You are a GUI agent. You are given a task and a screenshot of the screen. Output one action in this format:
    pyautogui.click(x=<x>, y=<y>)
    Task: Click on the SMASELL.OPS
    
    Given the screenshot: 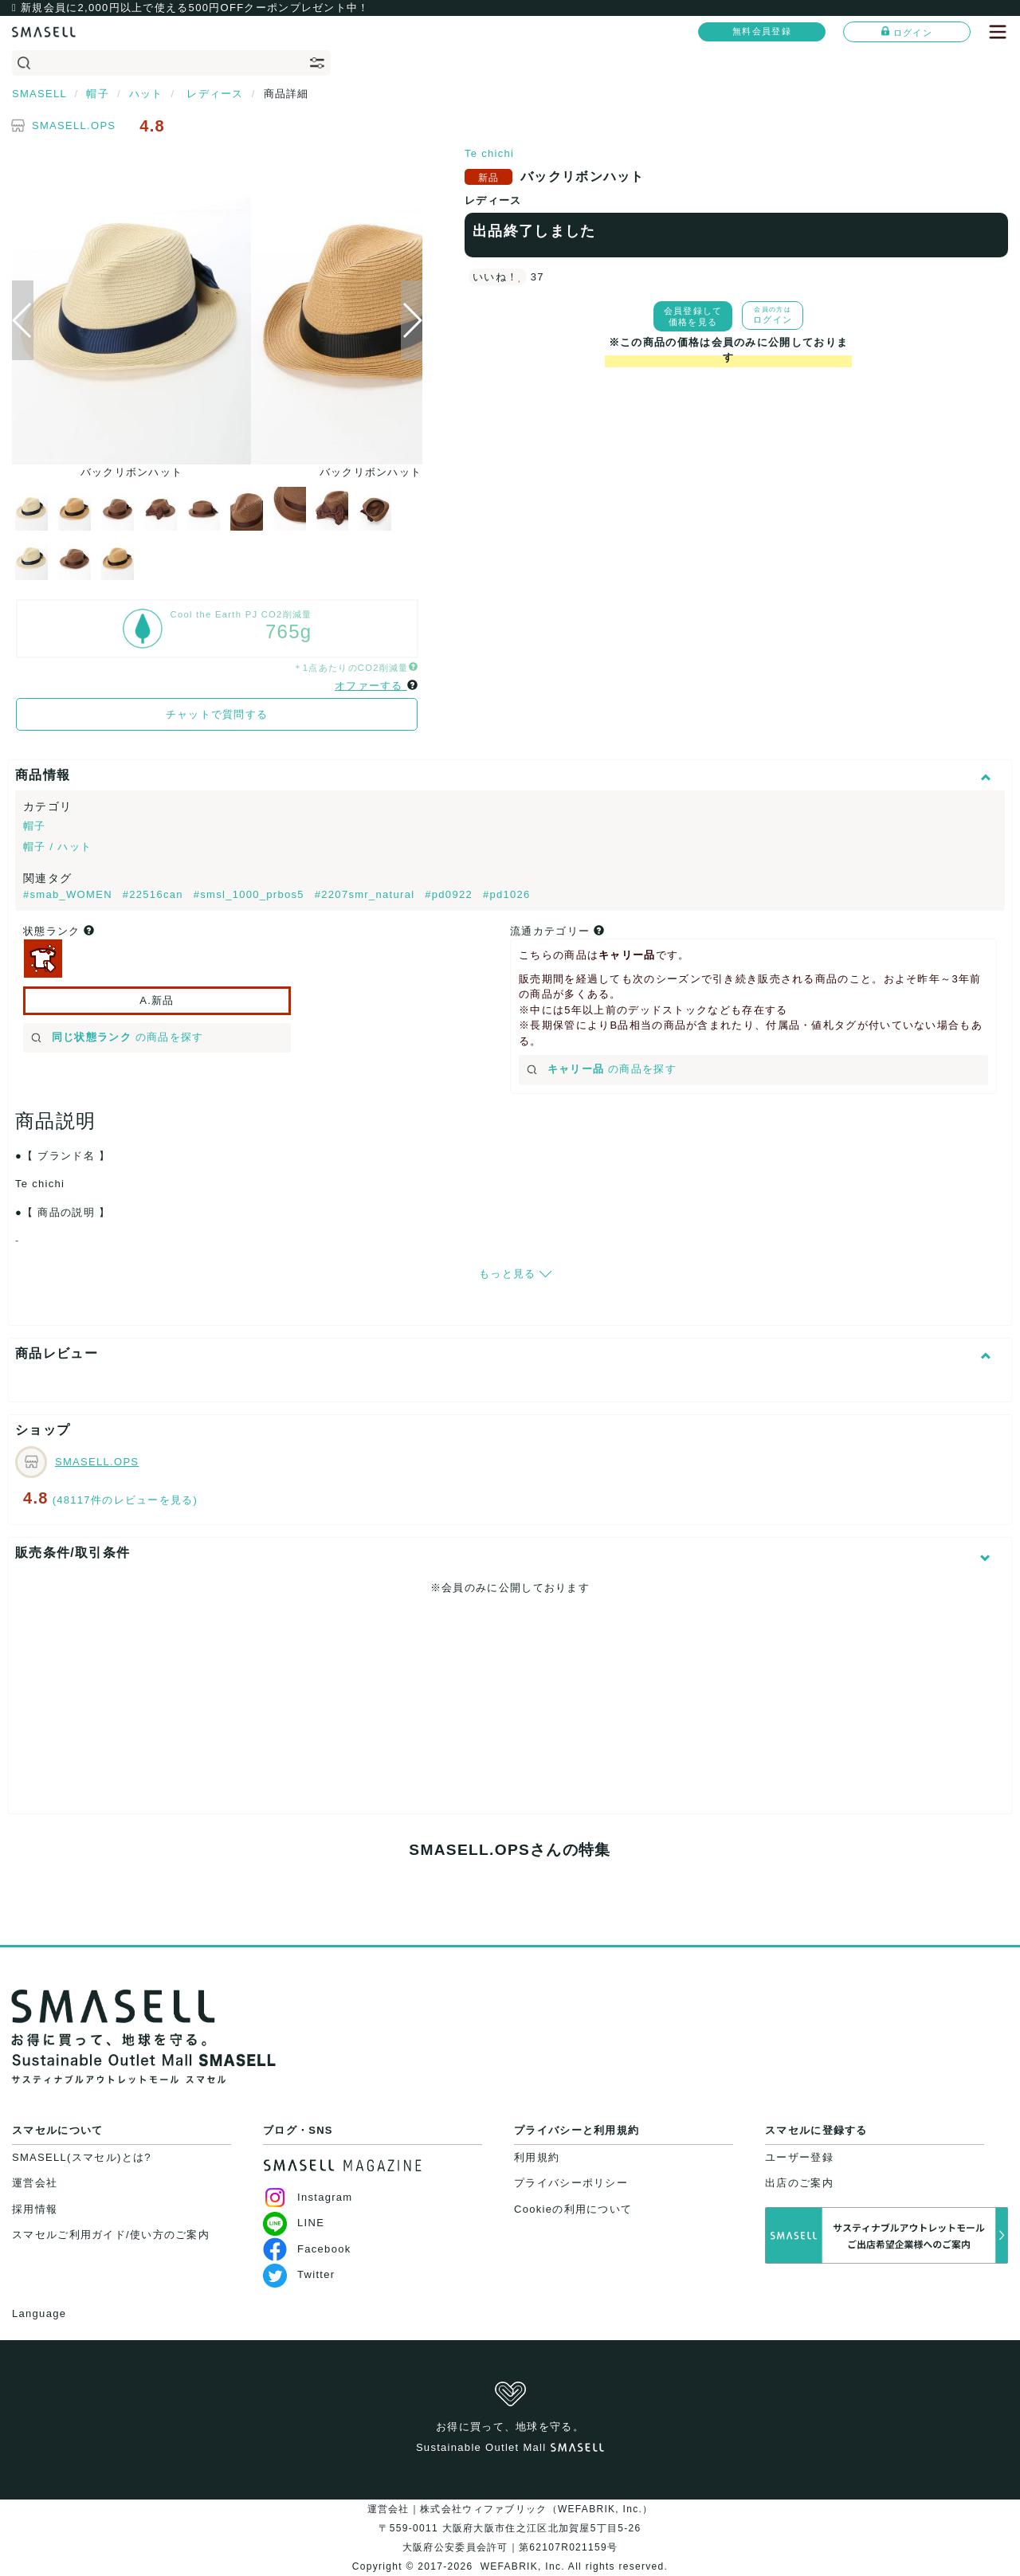 What is the action you would take?
    pyautogui.click(x=74, y=125)
    